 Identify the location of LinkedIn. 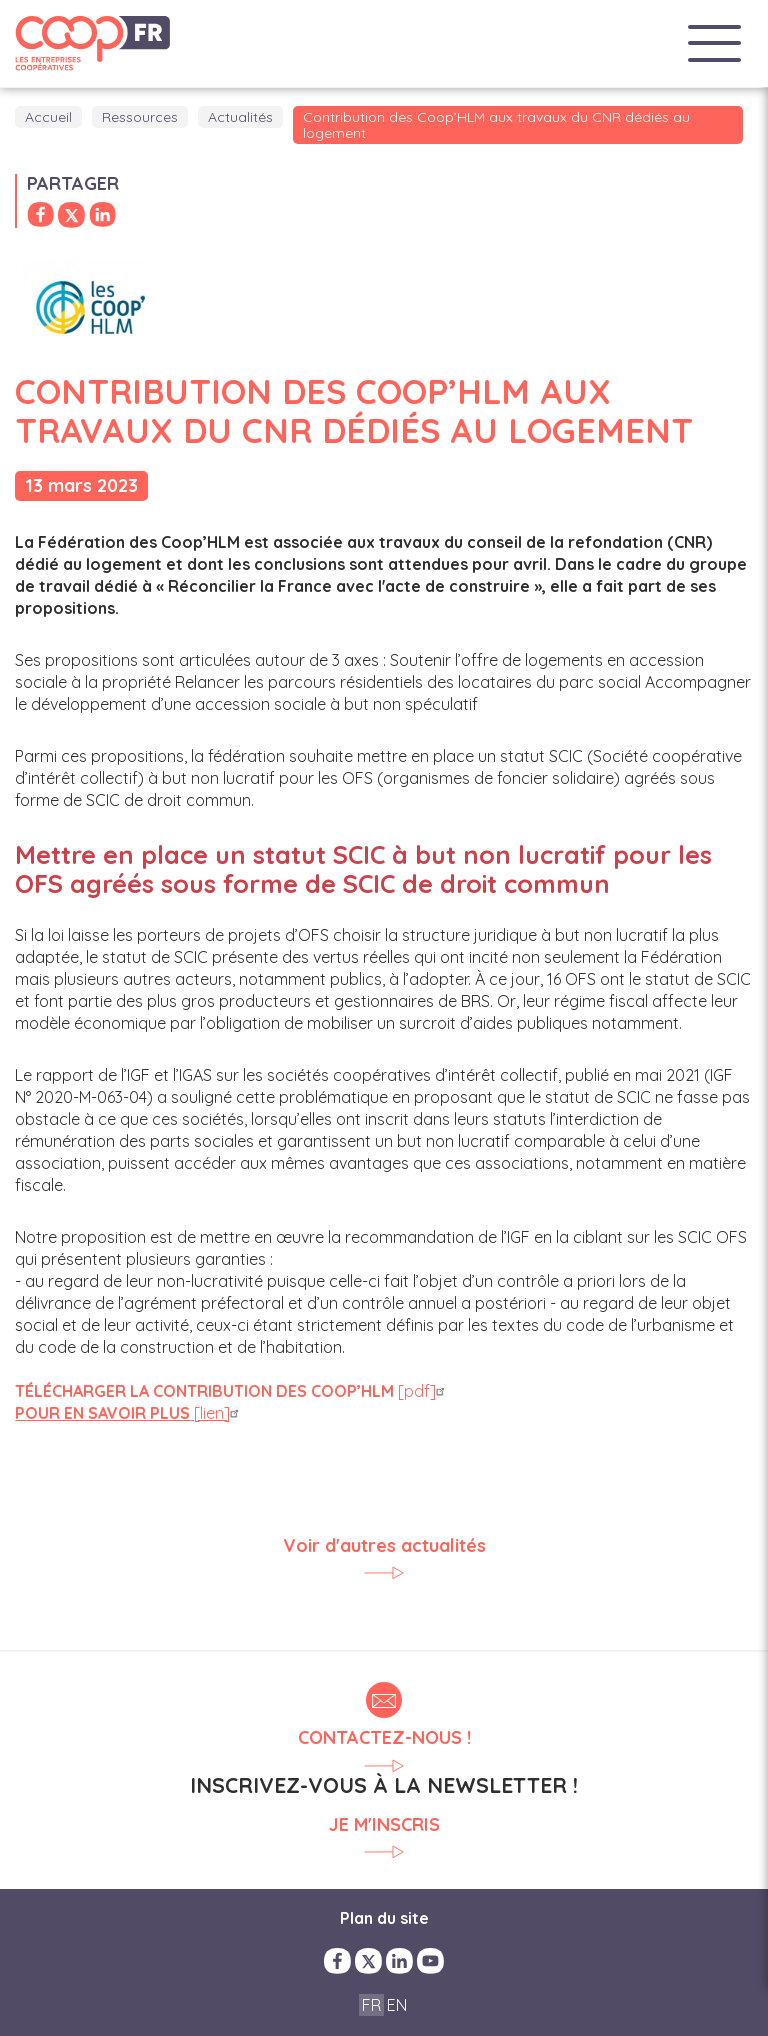
(399, 1961).